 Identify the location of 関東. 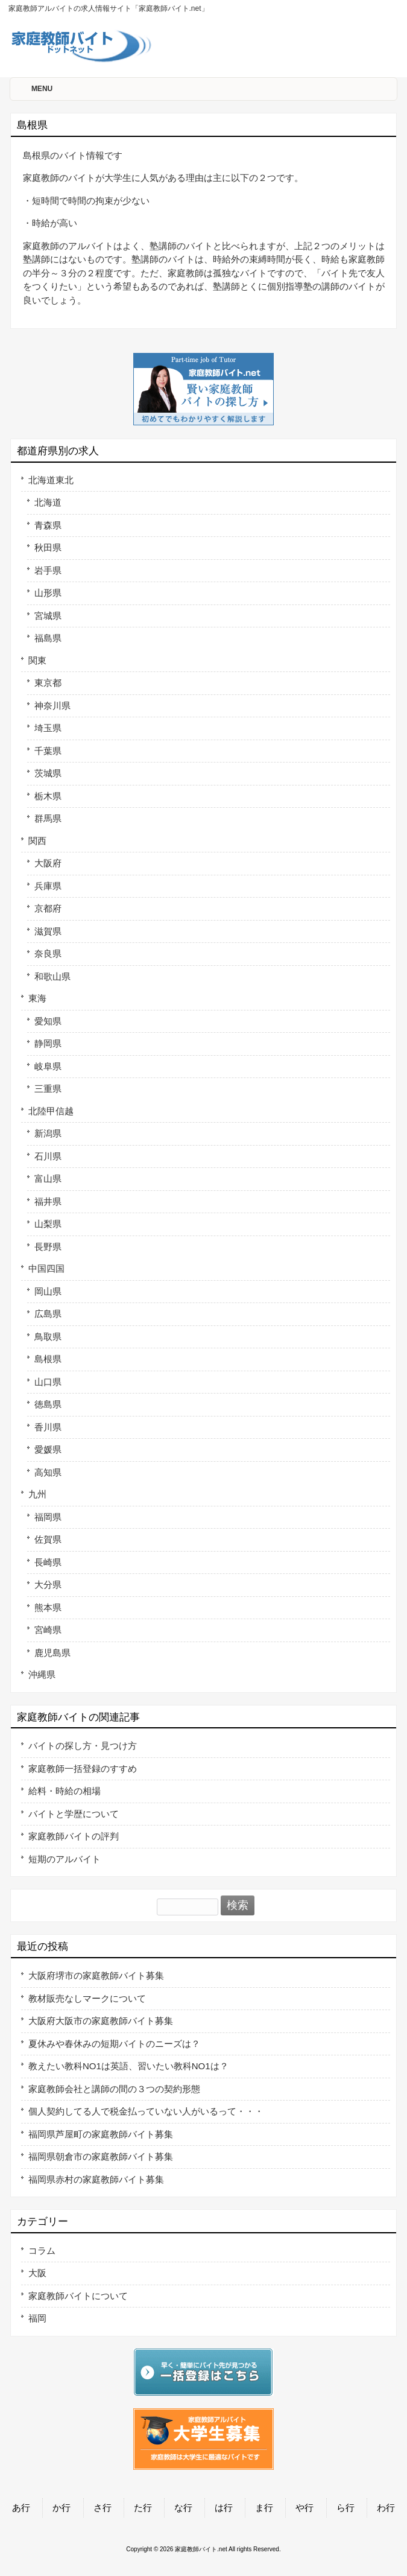
(37, 660).